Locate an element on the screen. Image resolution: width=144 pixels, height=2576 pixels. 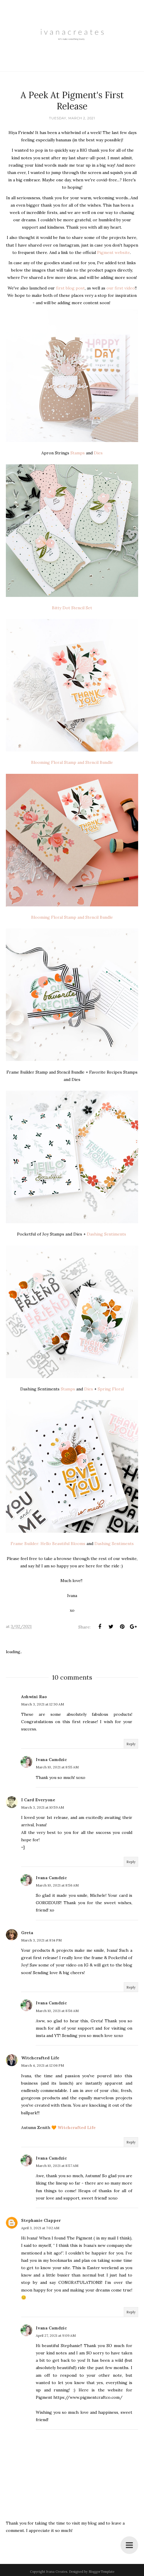
Bitty Dot Stencil Set is located at coordinates (72, 607).